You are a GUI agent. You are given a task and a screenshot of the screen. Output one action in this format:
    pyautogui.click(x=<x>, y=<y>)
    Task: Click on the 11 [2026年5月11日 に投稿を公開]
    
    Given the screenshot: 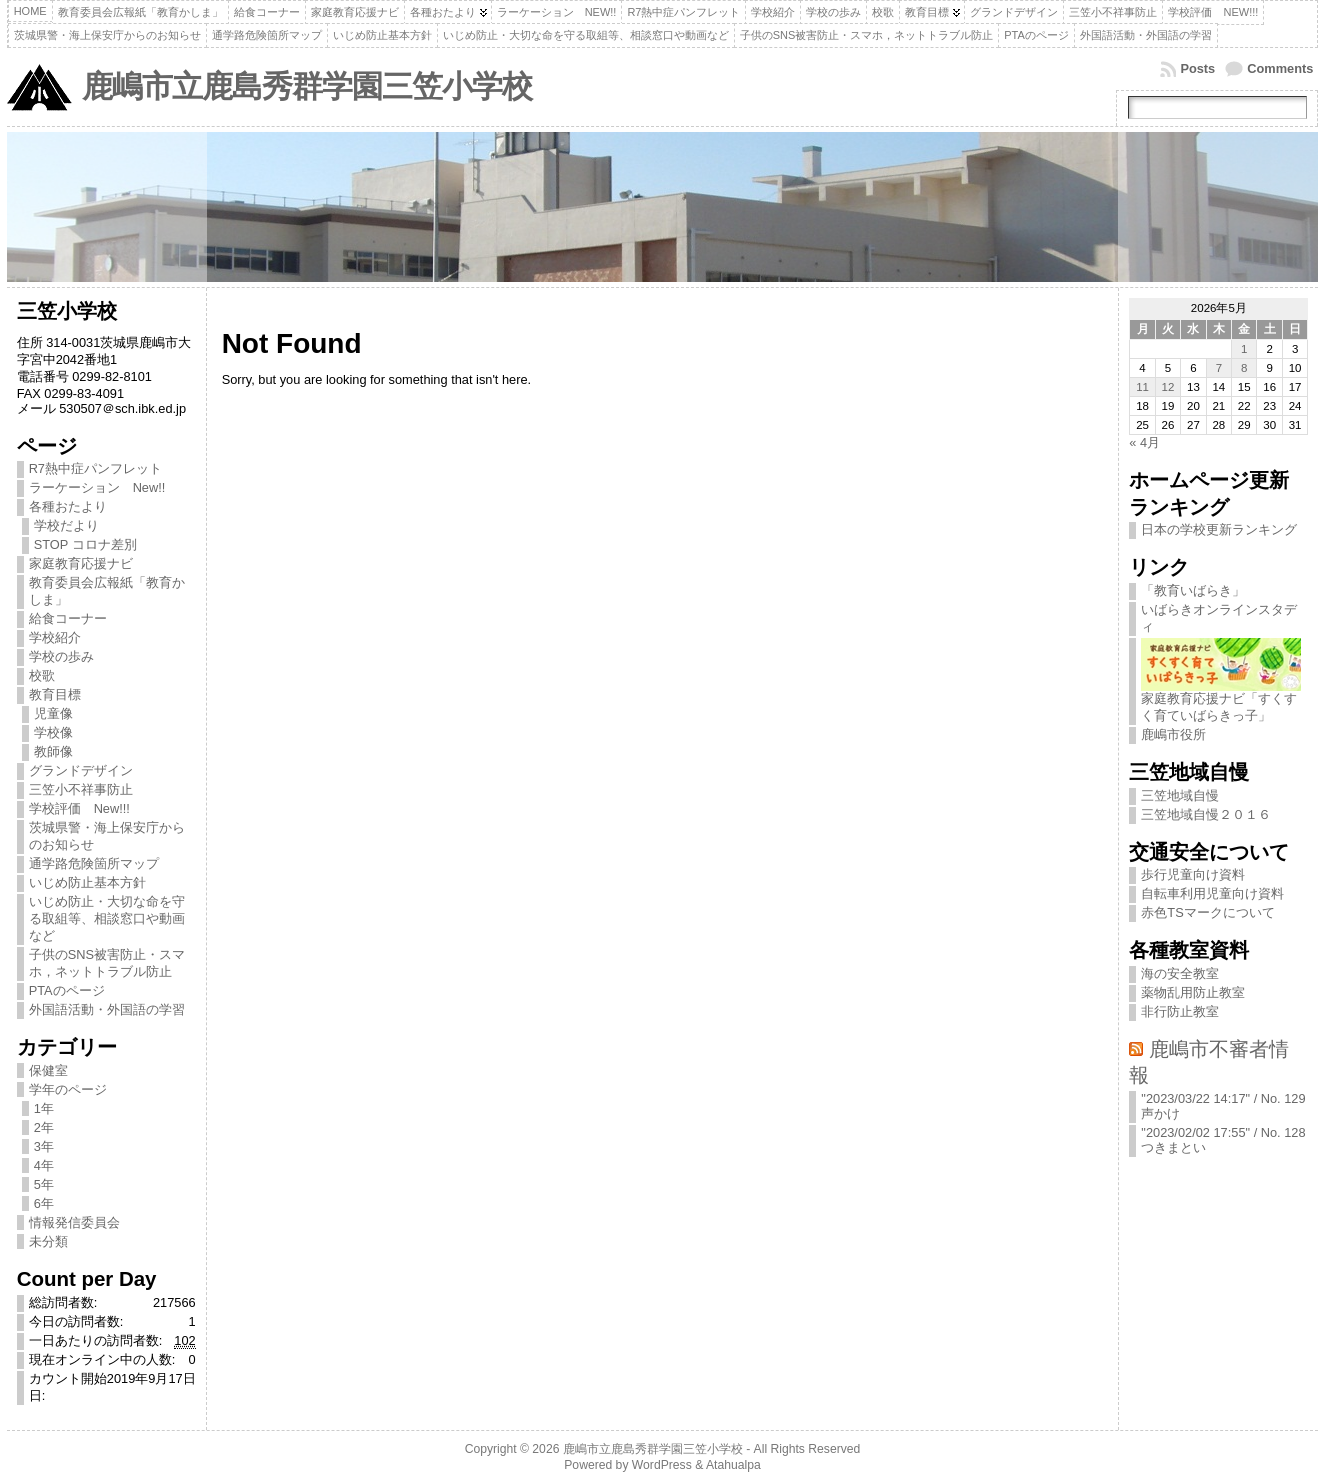 What is the action you would take?
    pyautogui.click(x=1142, y=387)
    